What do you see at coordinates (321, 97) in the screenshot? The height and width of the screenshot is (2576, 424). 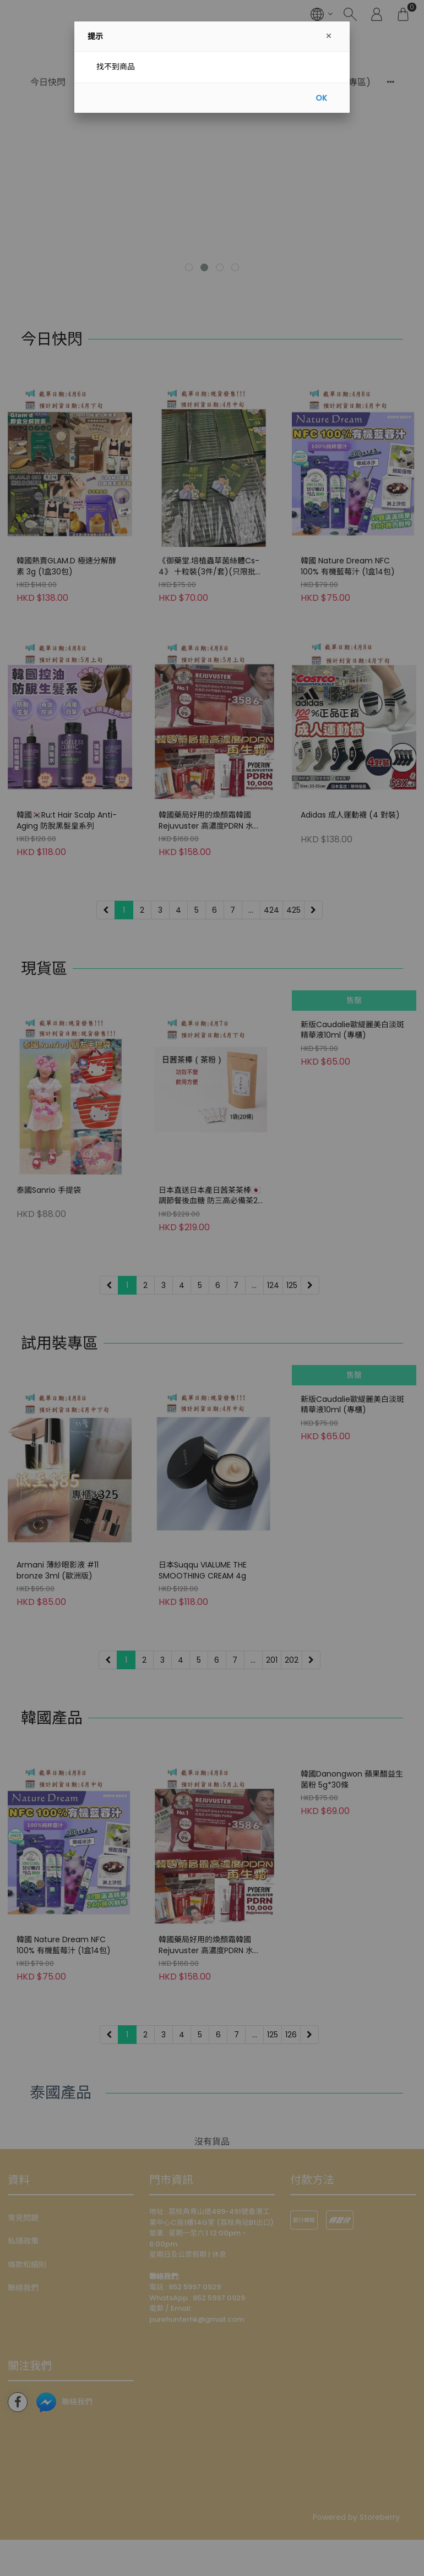 I see `OK` at bounding box center [321, 97].